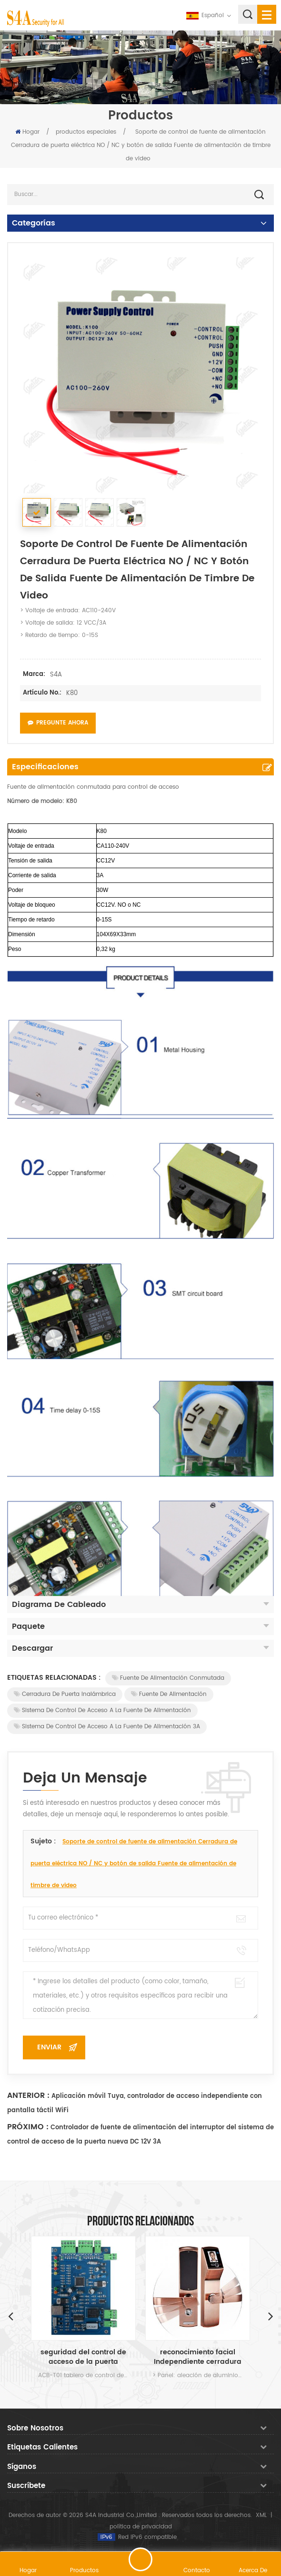 This screenshot has width=281, height=2576. Describe the element at coordinates (45, 767) in the screenshot. I see `Especificaciones [tab]` at that location.